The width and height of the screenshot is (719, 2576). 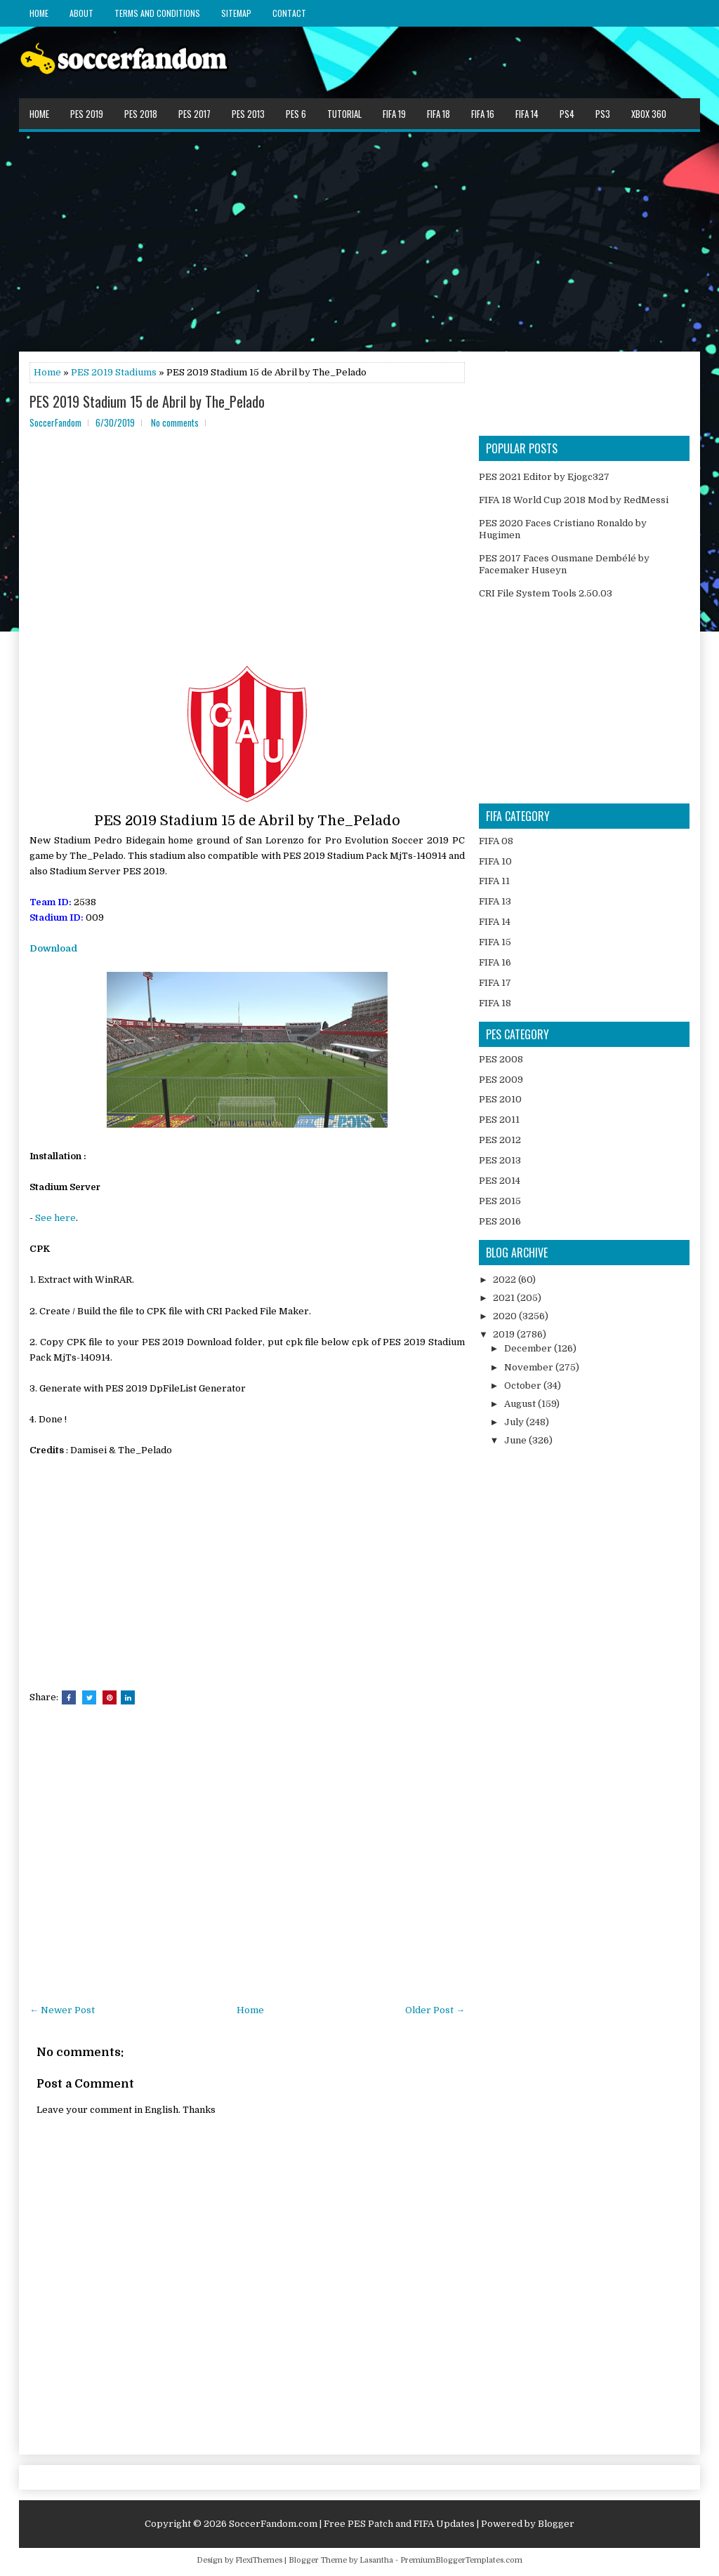 What do you see at coordinates (495, 942) in the screenshot?
I see `FIFA 15` at bounding box center [495, 942].